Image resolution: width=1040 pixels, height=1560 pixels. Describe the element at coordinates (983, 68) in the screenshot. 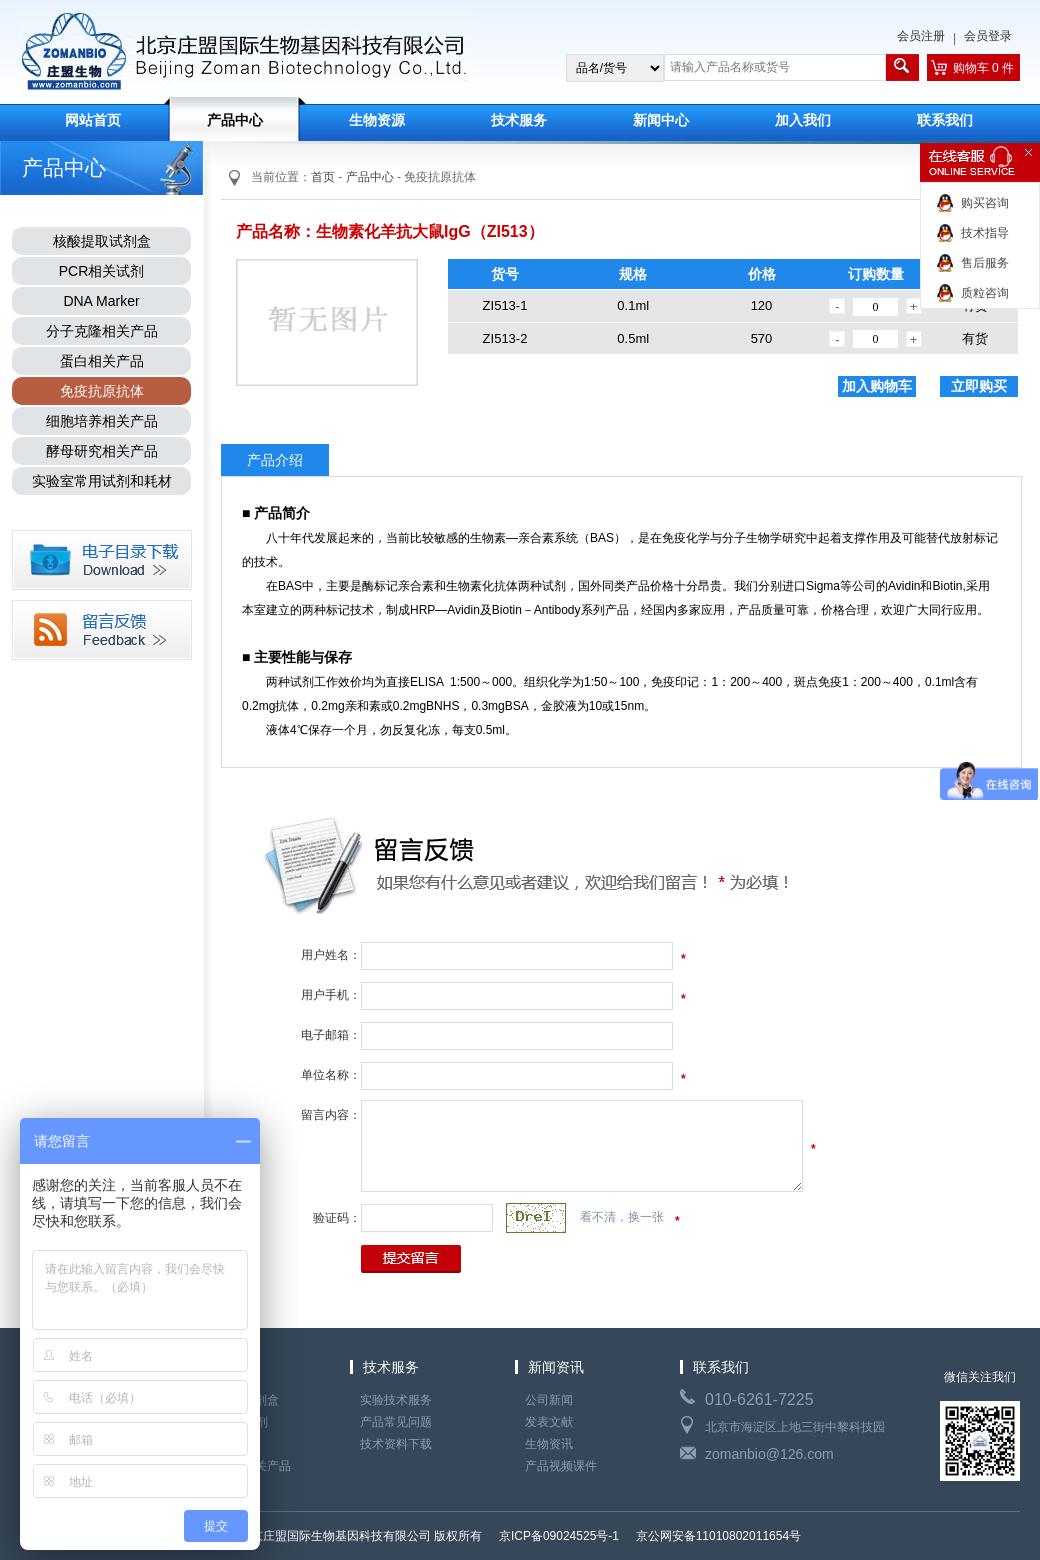

I see `购物车 0 件` at that location.